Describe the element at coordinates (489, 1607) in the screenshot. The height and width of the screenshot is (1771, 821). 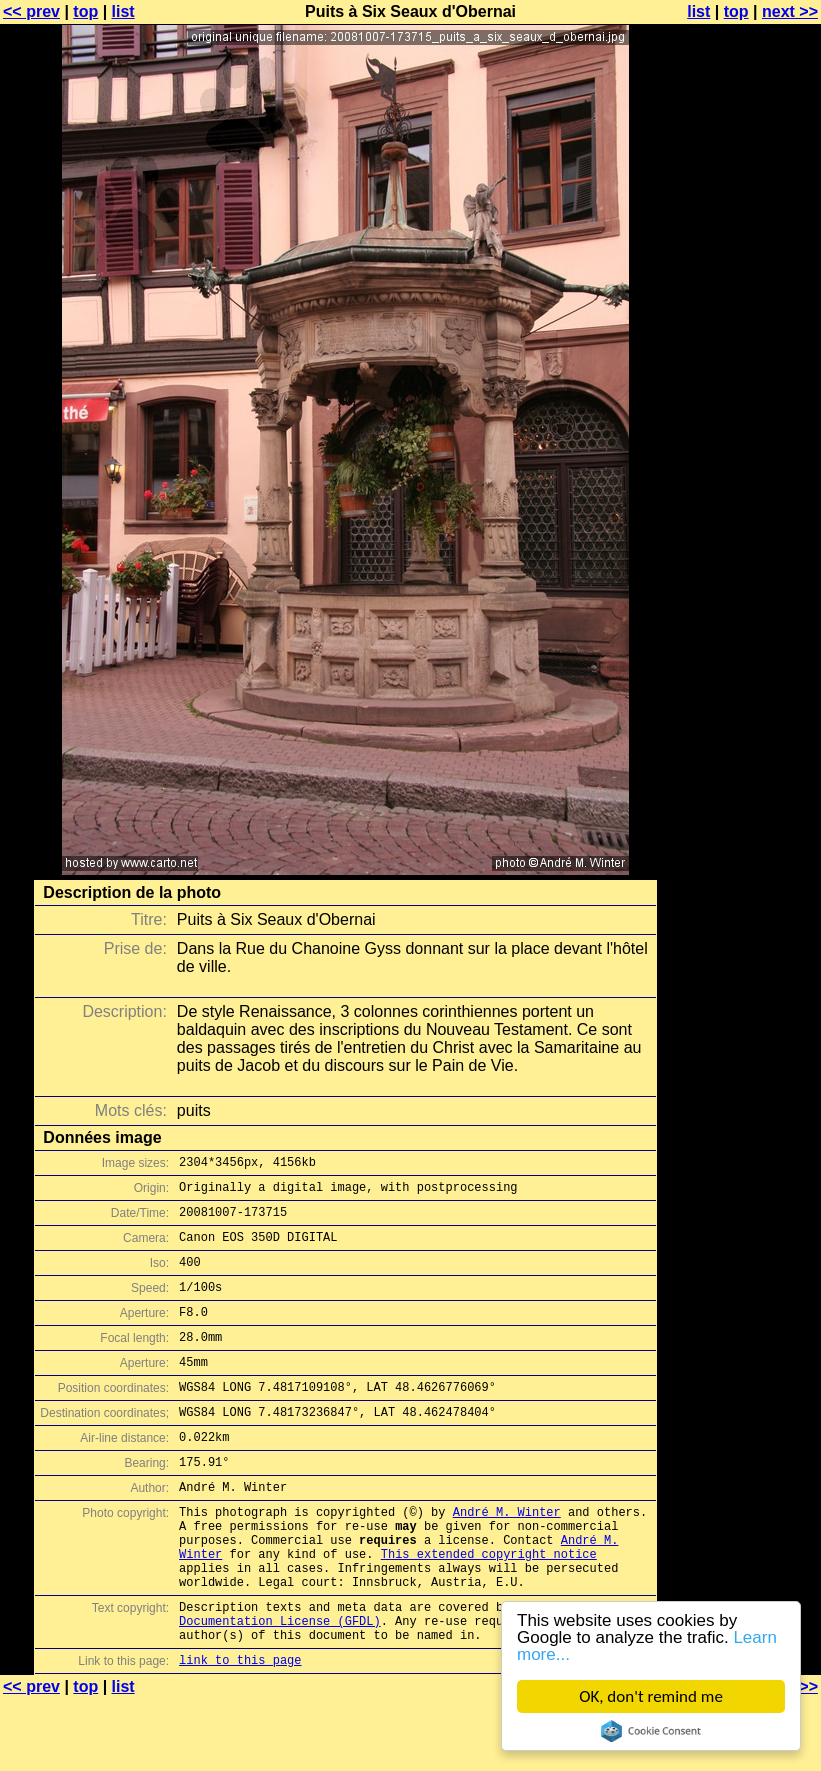
I see `This extended copyright notice` at that location.